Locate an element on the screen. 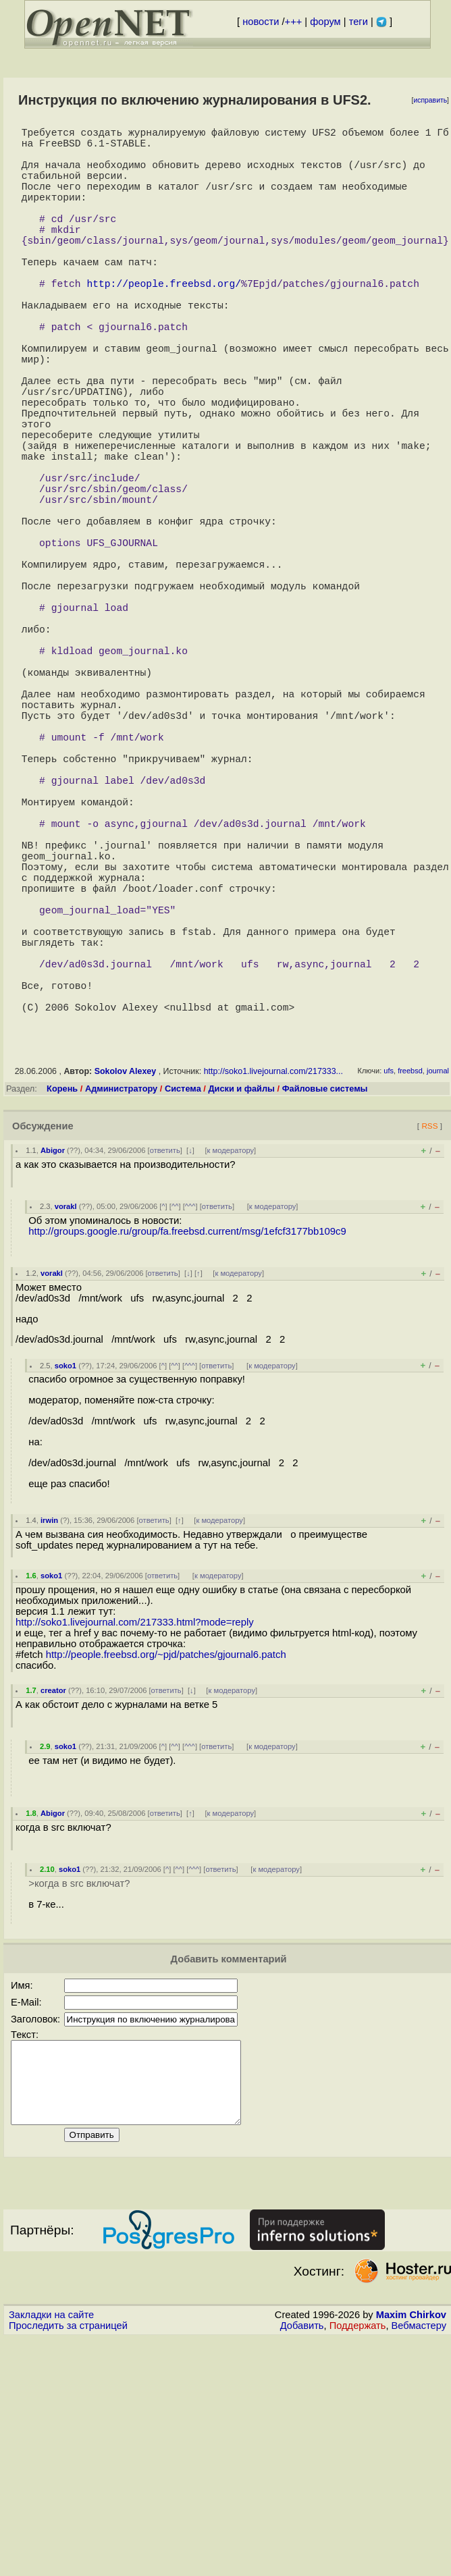  ^^^ is located at coordinates (190, 1428).